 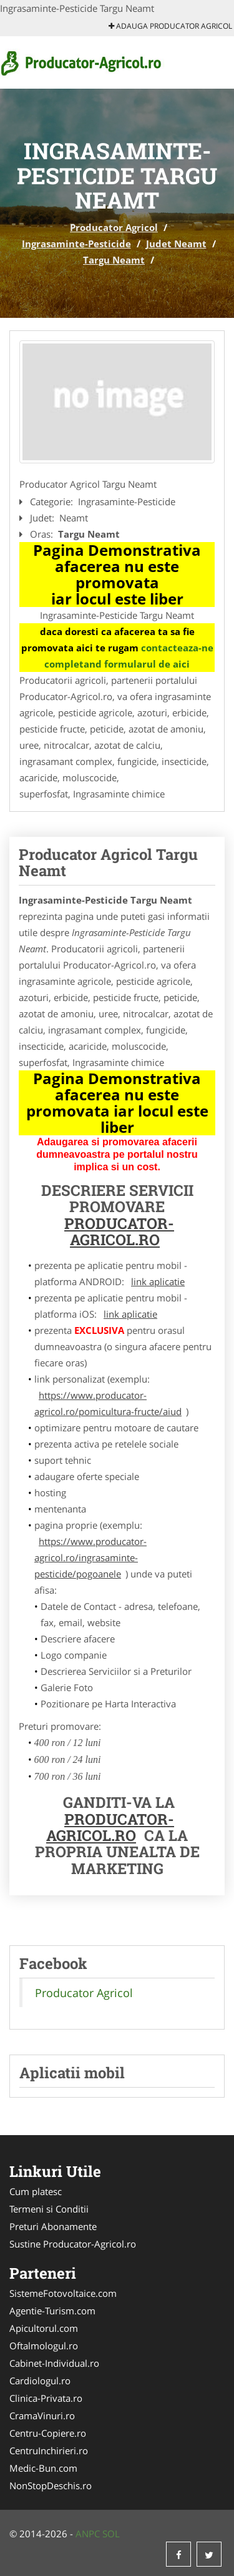 What do you see at coordinates (40, 2380) in the screenshot?
I see `Cardiologul.ro` at bounding box center [40, 2380].